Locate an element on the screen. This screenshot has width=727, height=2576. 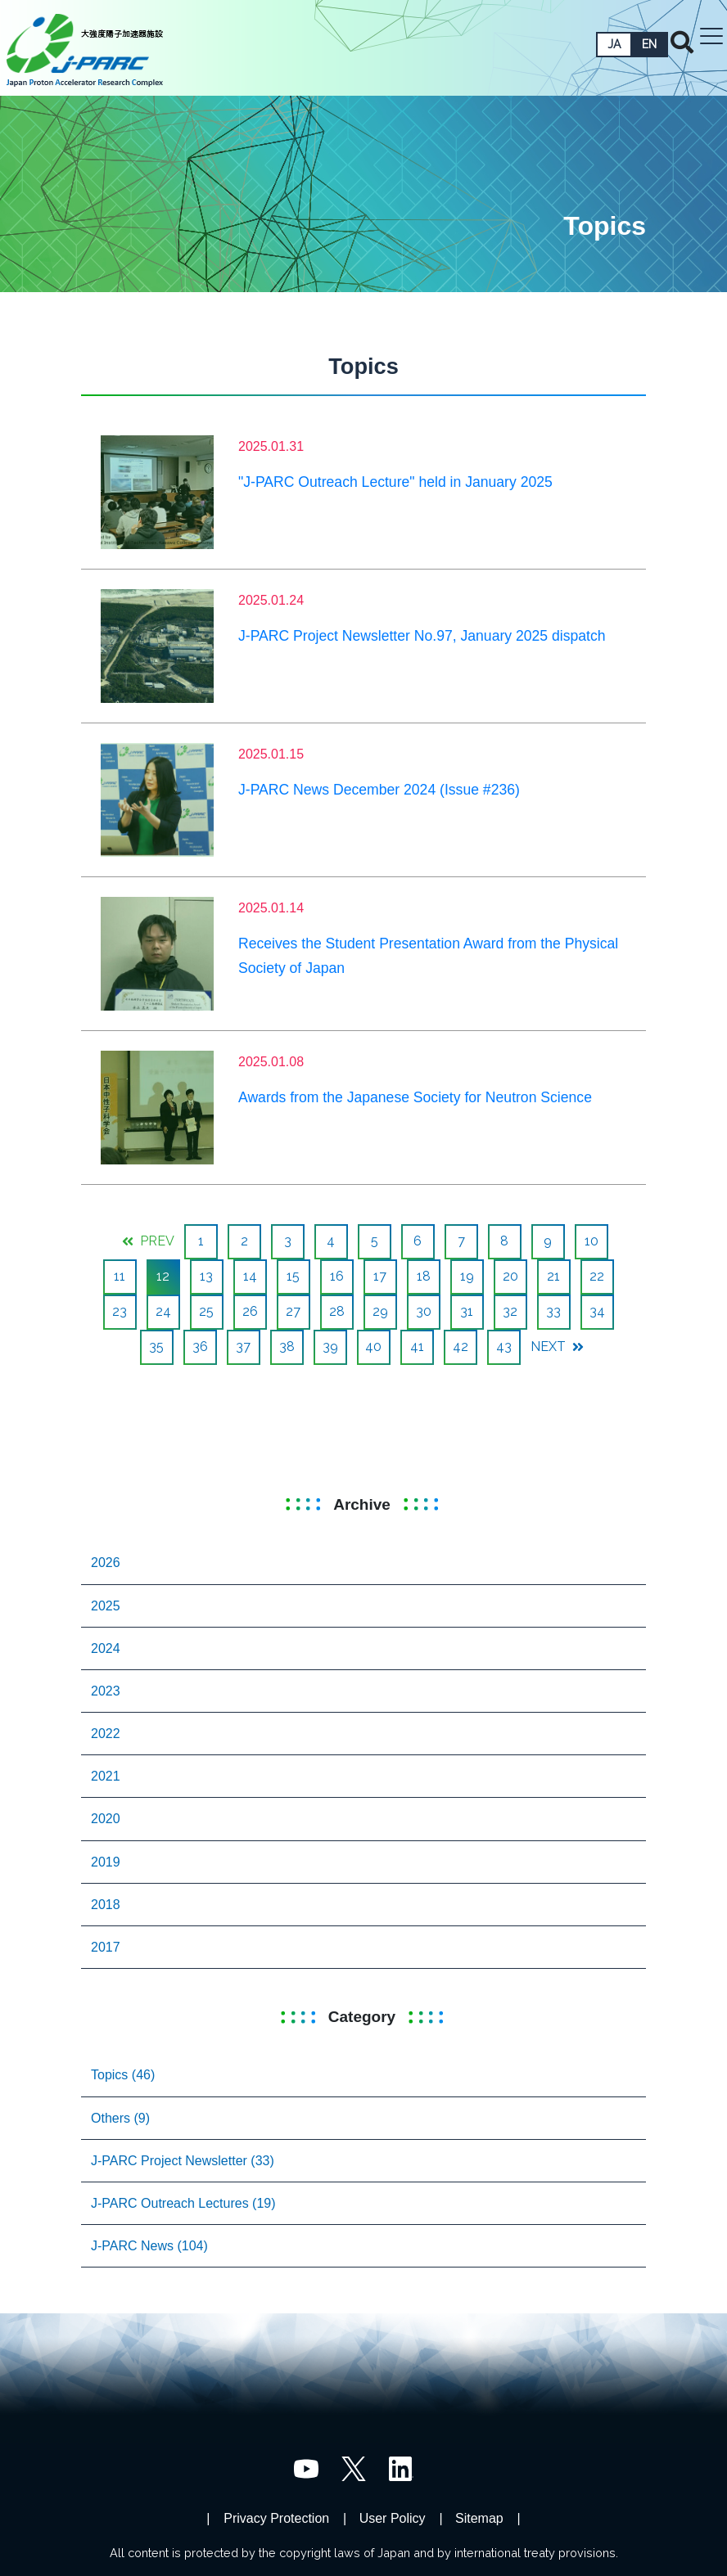
37 is located at coordinates (243, 1346).